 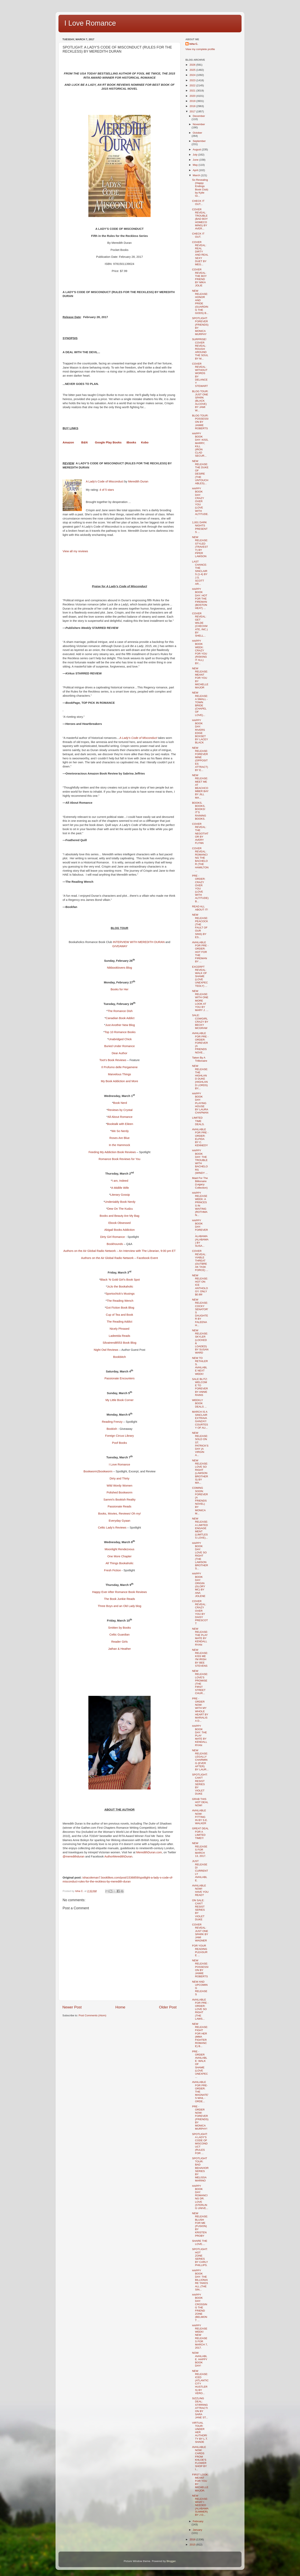 What do you see at coordinates (200, 1760) in the screenshot?
I see `NEW RELEASE: LEGALLY CHARMING (EVER AFTER) BY LAUR...` at bounding box center [200, 1760].